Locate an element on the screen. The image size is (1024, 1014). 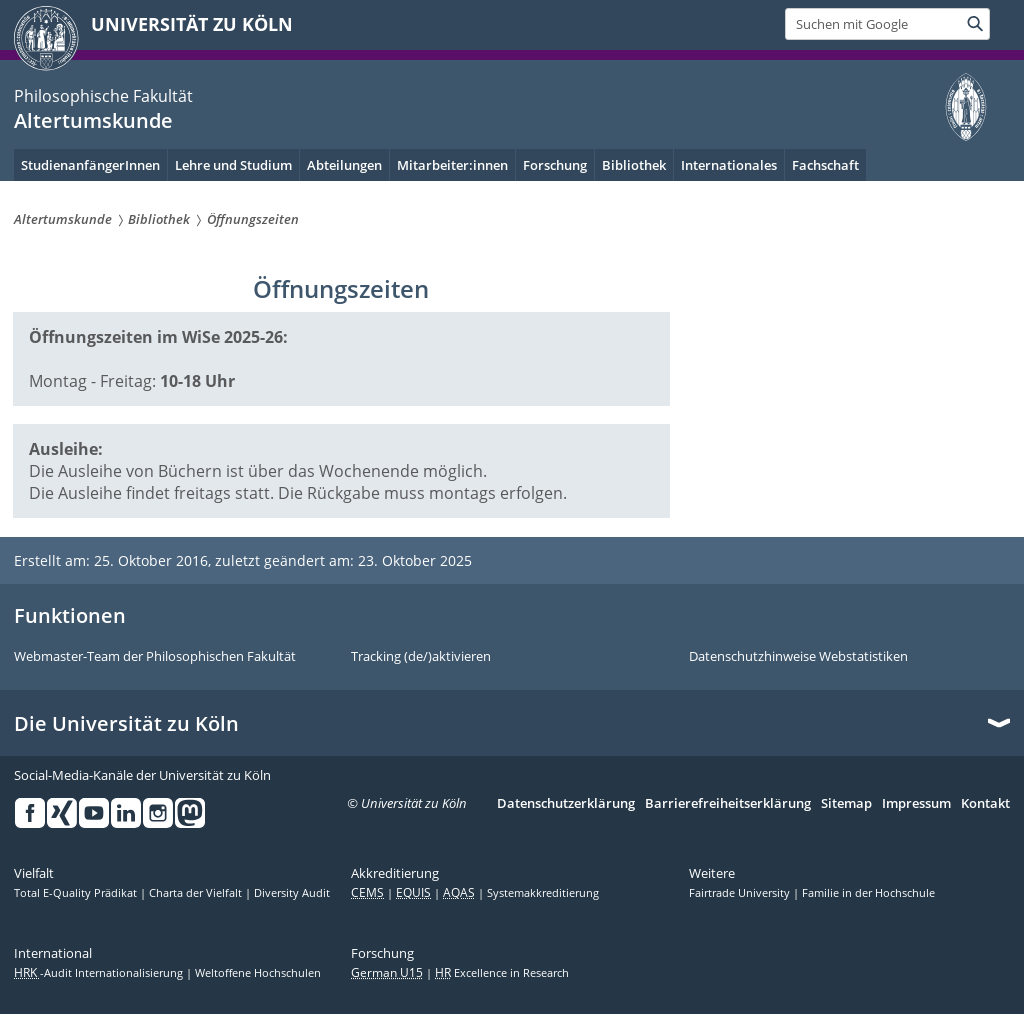
Fachschaft [menuitem] is located at coordinates (825, 165).